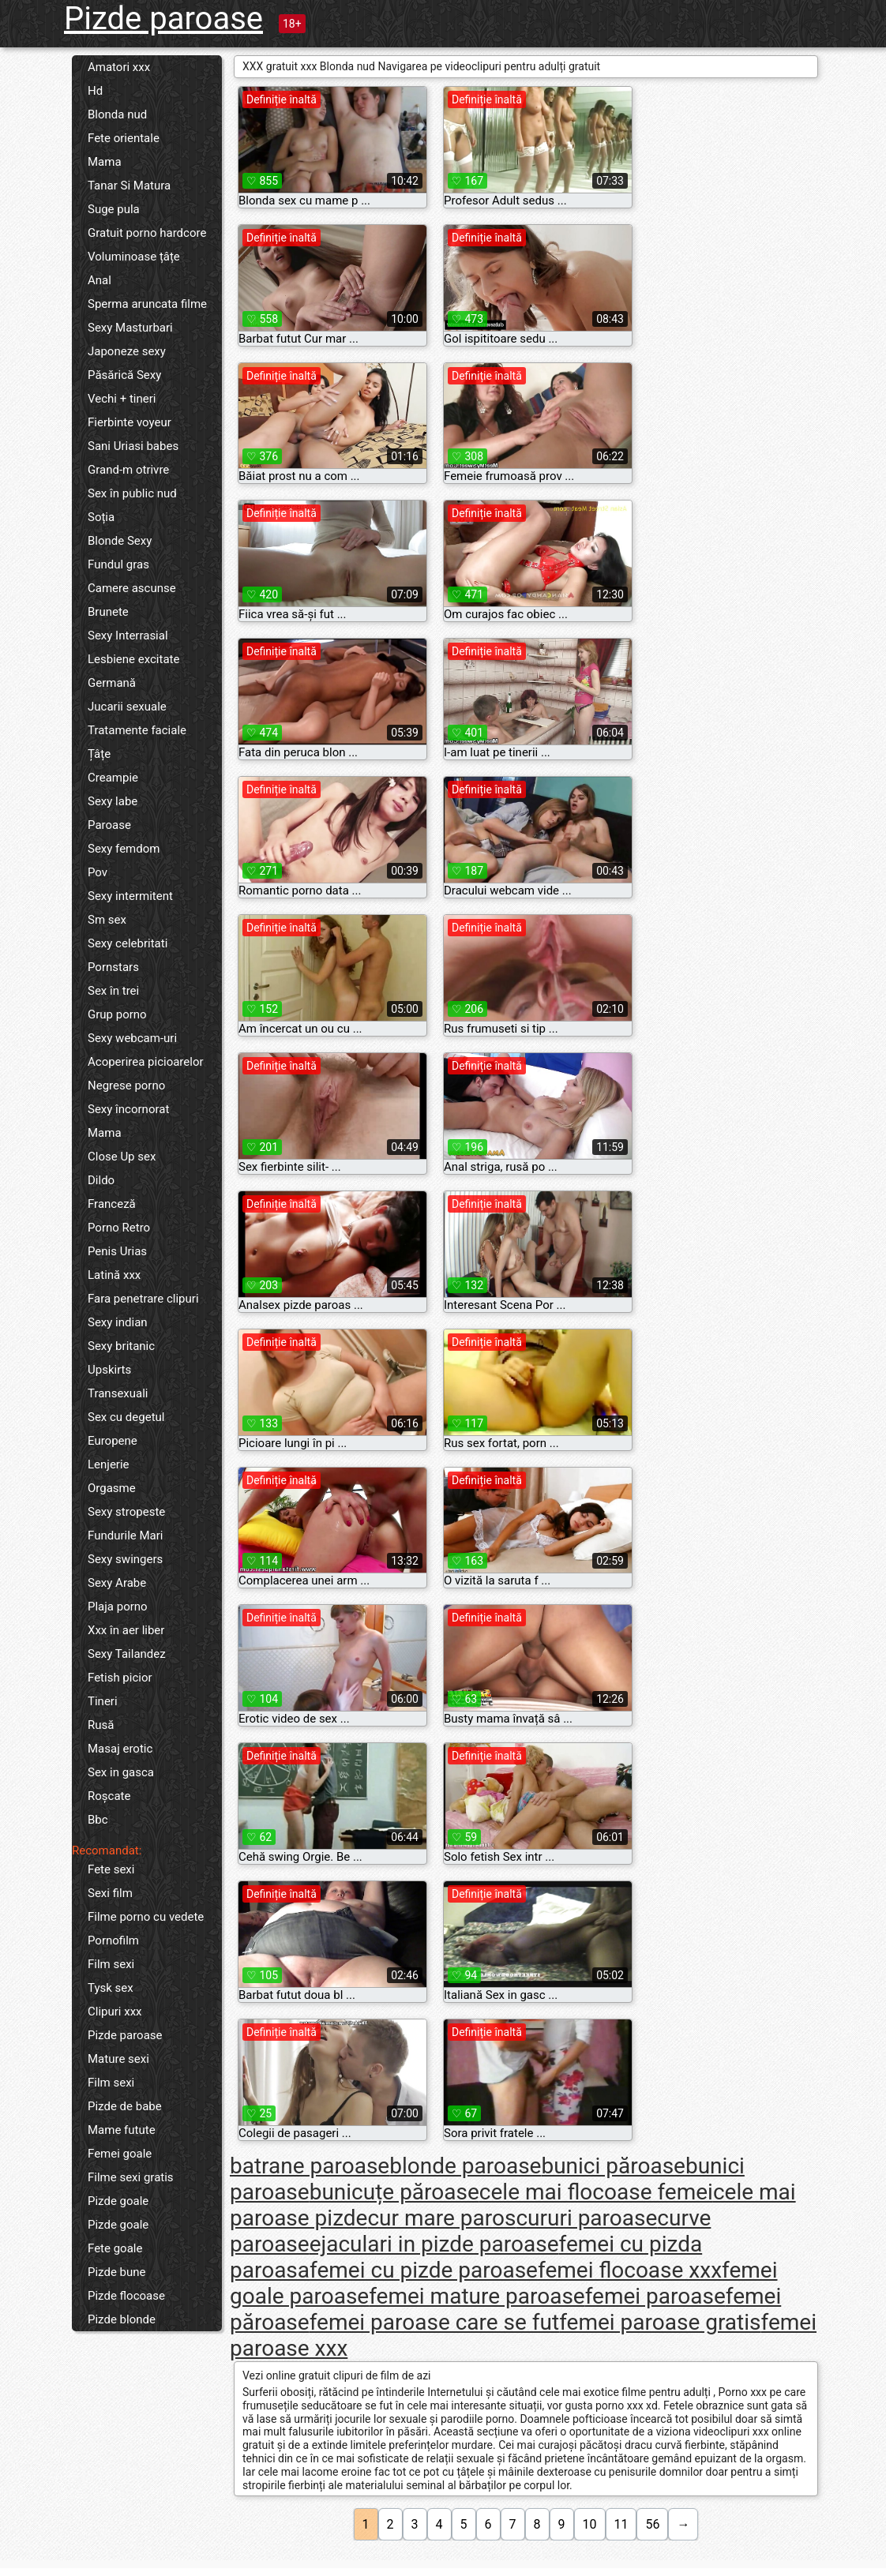 The image size is (886, 2576). Describe the element at coordinates (101, 1180) in the screenshot. I see `Dildo` at that location.